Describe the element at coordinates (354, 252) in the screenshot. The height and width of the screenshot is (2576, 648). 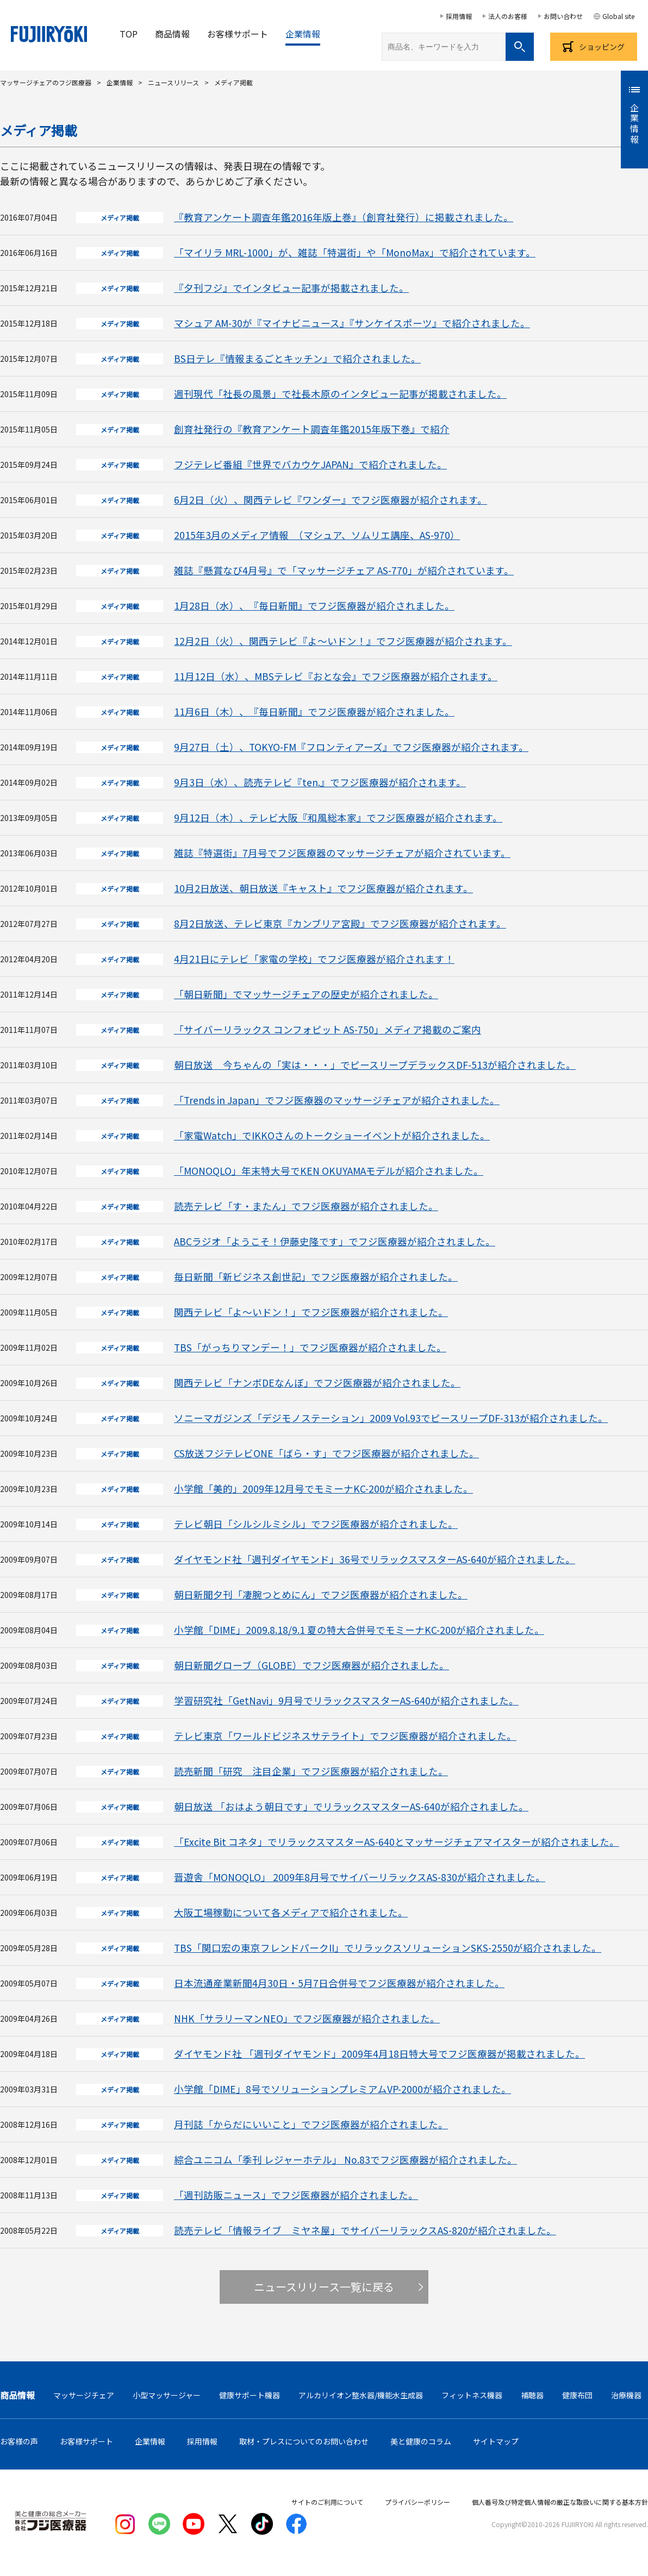
I see `「マイリラ MRL-1000」が、雑誌「特選街」や「MonoMax」で紹介されています。` at that location.